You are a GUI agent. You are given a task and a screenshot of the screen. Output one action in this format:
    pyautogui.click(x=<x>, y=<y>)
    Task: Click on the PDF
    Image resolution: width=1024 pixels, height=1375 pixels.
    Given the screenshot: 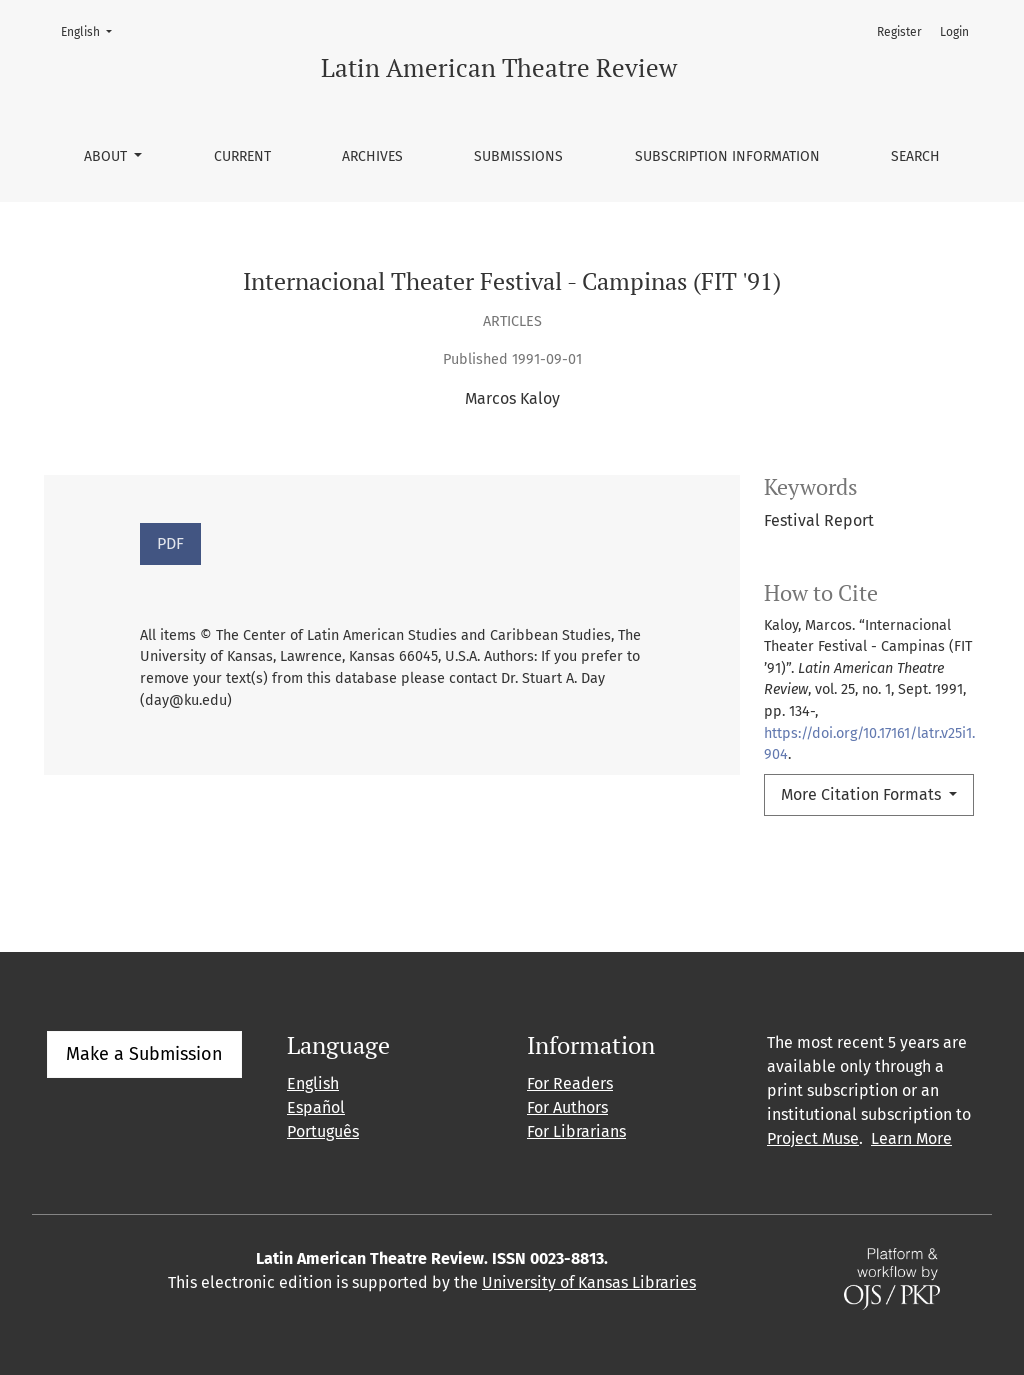 What is the action you would take?
    pyautogui.click(x=170, y=543)
    